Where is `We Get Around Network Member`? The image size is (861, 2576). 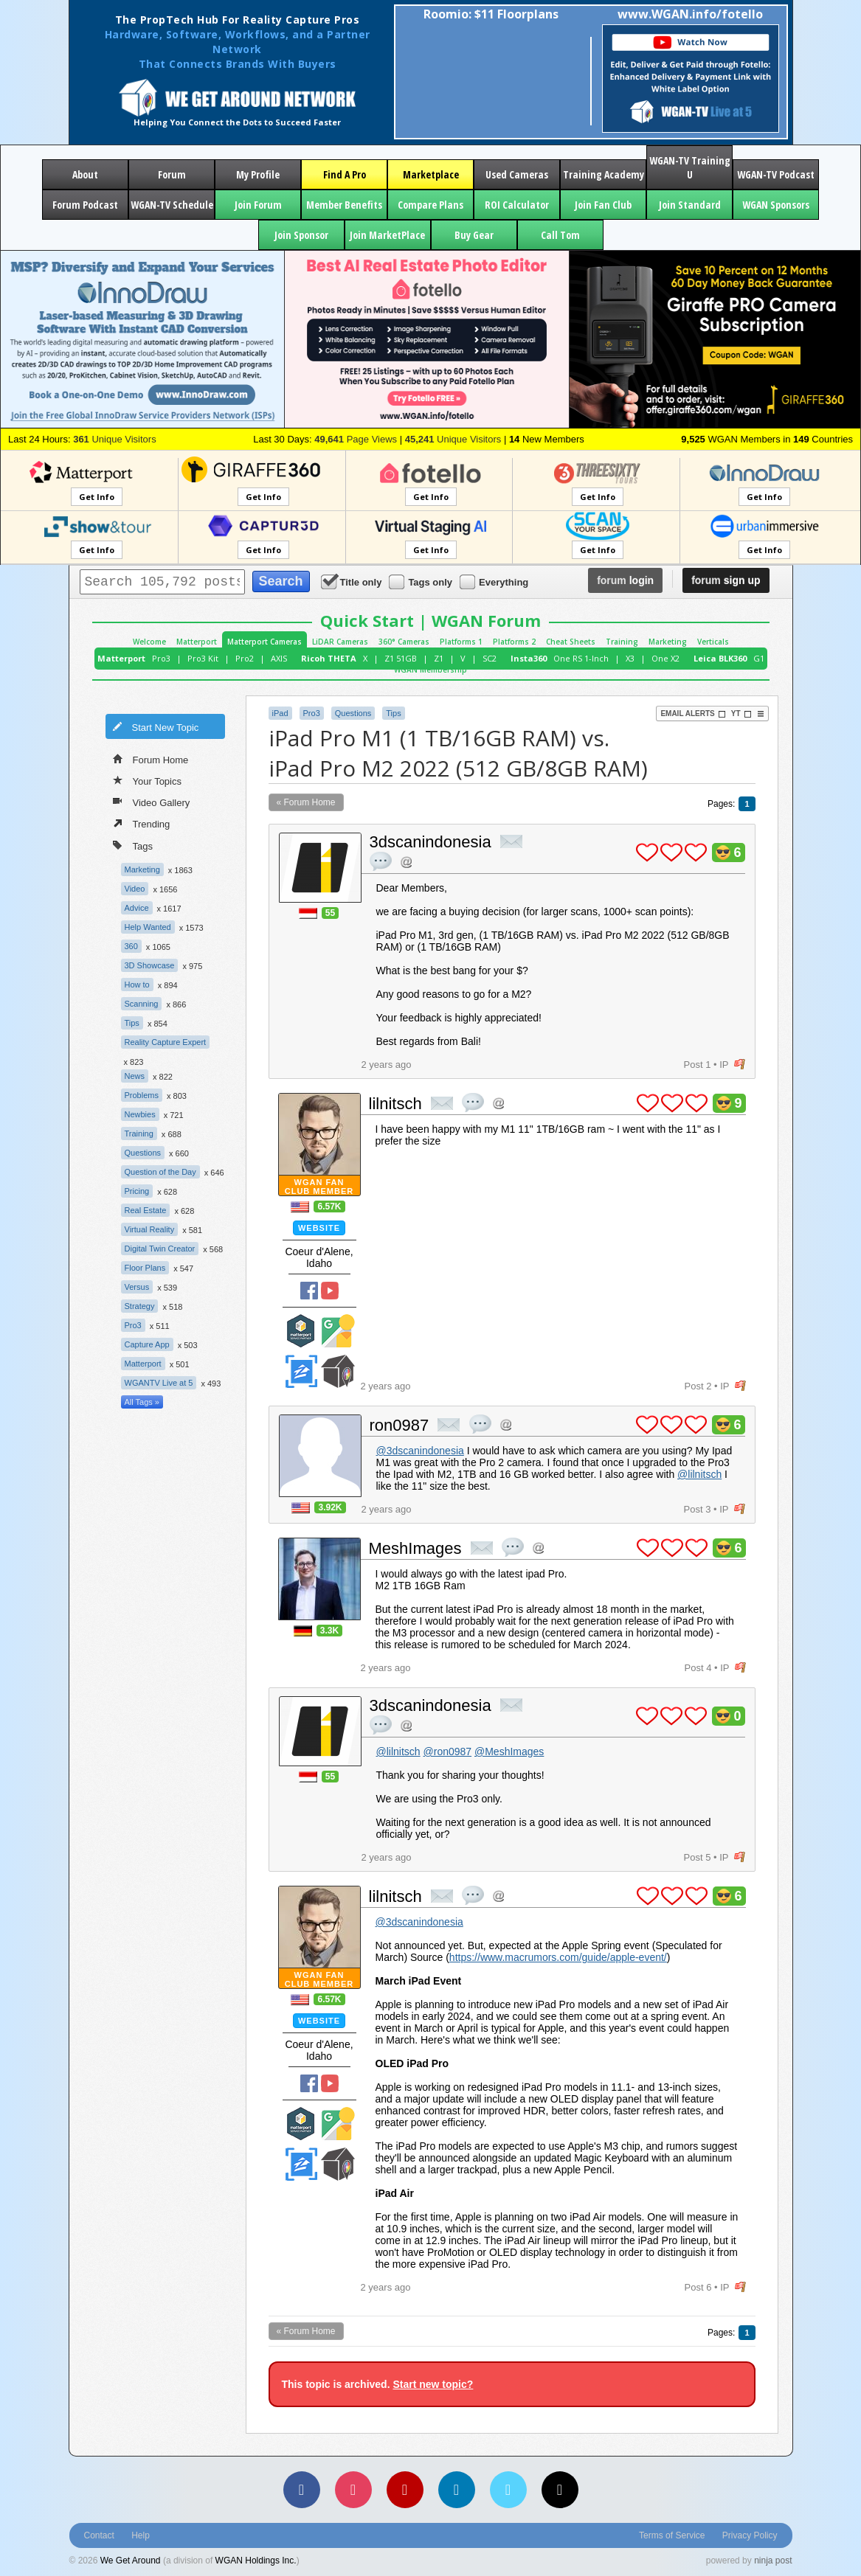 We Get Around Network Member is located at coordinates (338, 1371).